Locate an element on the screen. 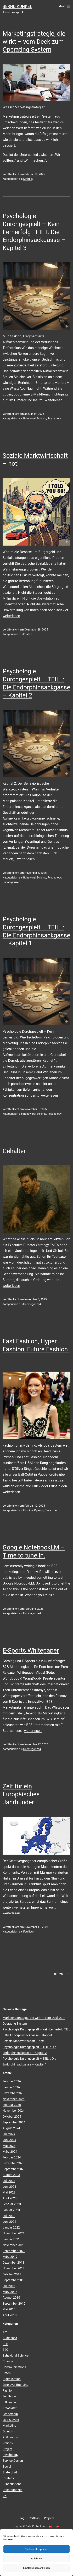 This screenshot has height=2576, width=73. Fashion is located at coordinates (28, 1510).